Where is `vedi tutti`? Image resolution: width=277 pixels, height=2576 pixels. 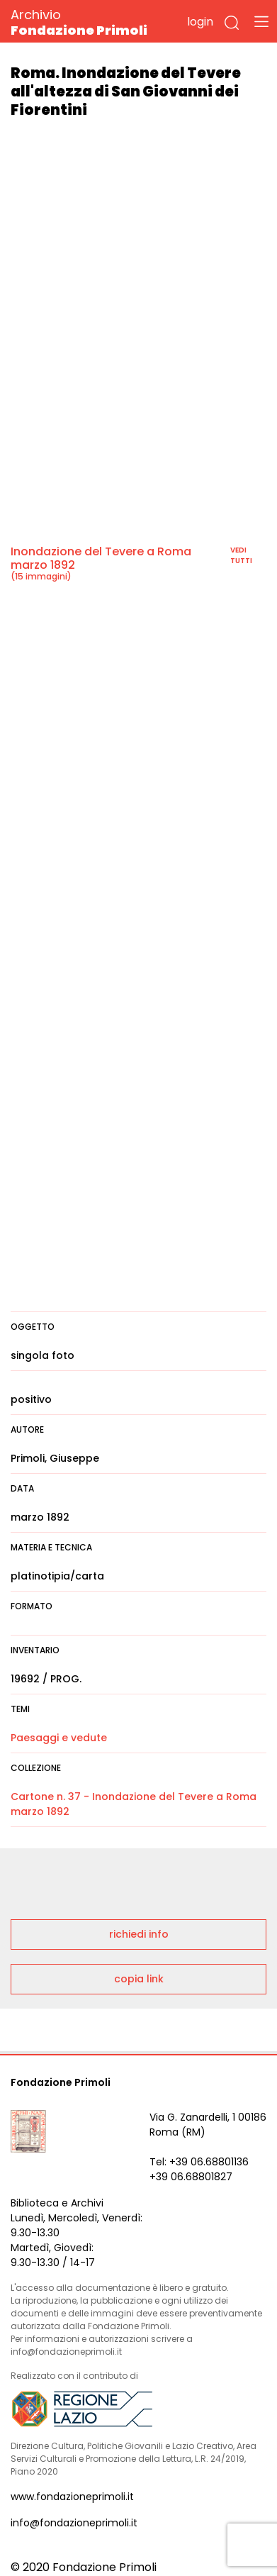
vedi tutti is located at coordinates (241, 555).